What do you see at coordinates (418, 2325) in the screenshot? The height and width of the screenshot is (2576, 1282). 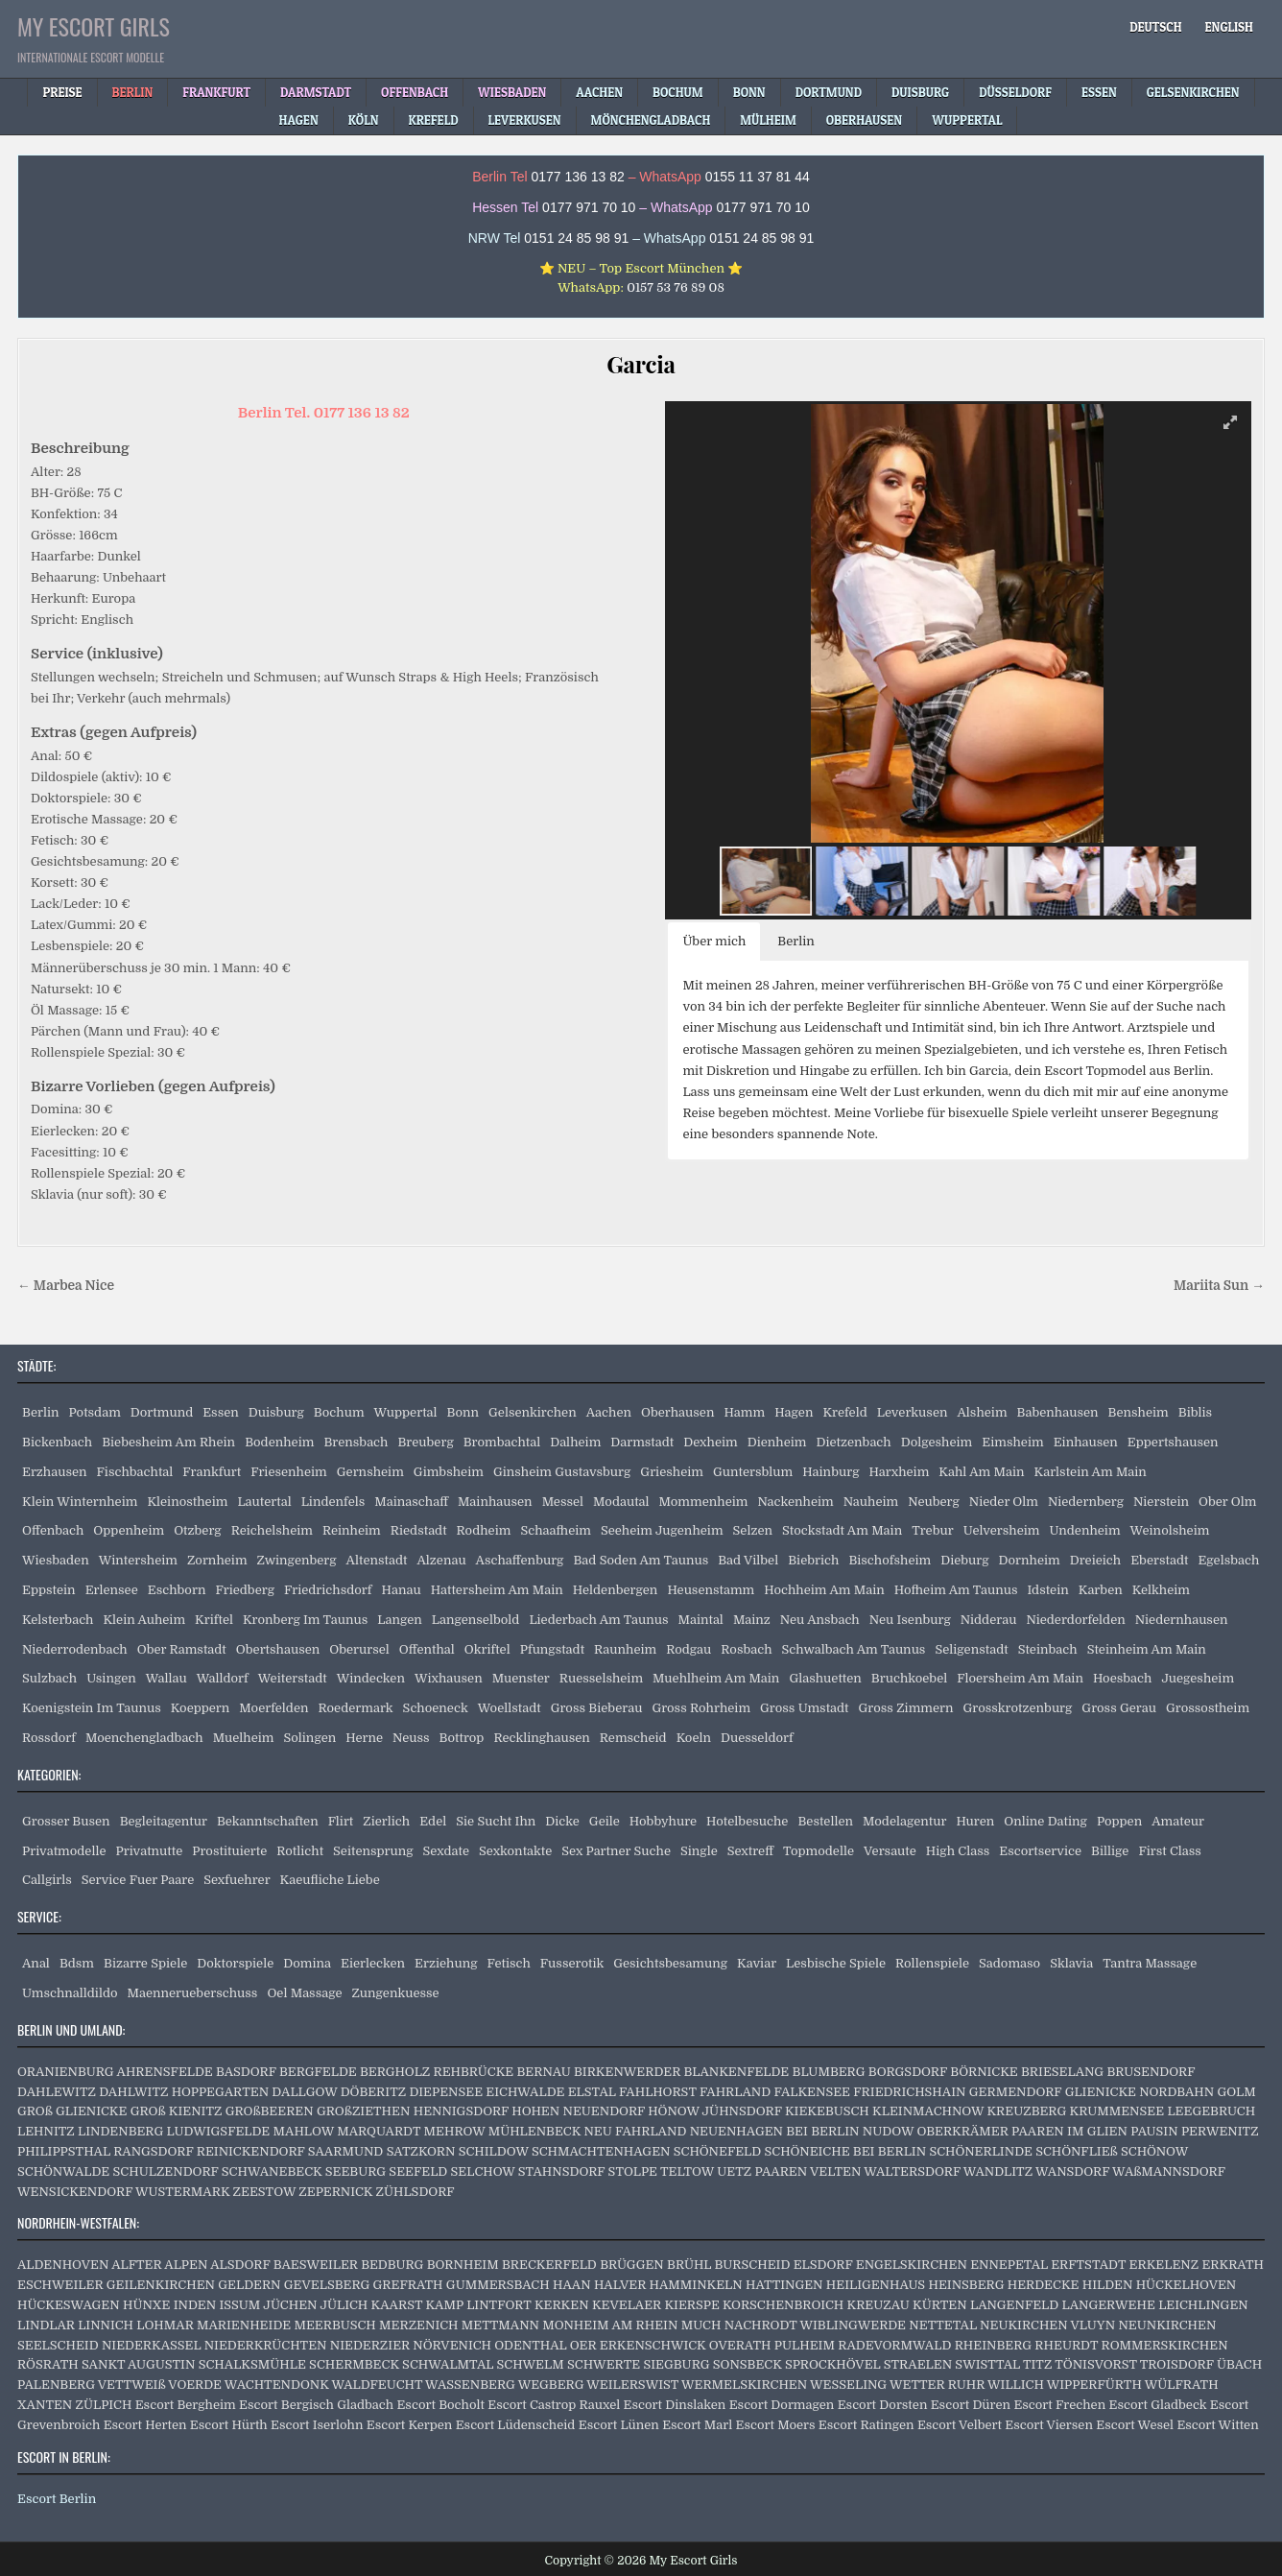 I see `MERZENICH` at bounding box center [418, 2325].